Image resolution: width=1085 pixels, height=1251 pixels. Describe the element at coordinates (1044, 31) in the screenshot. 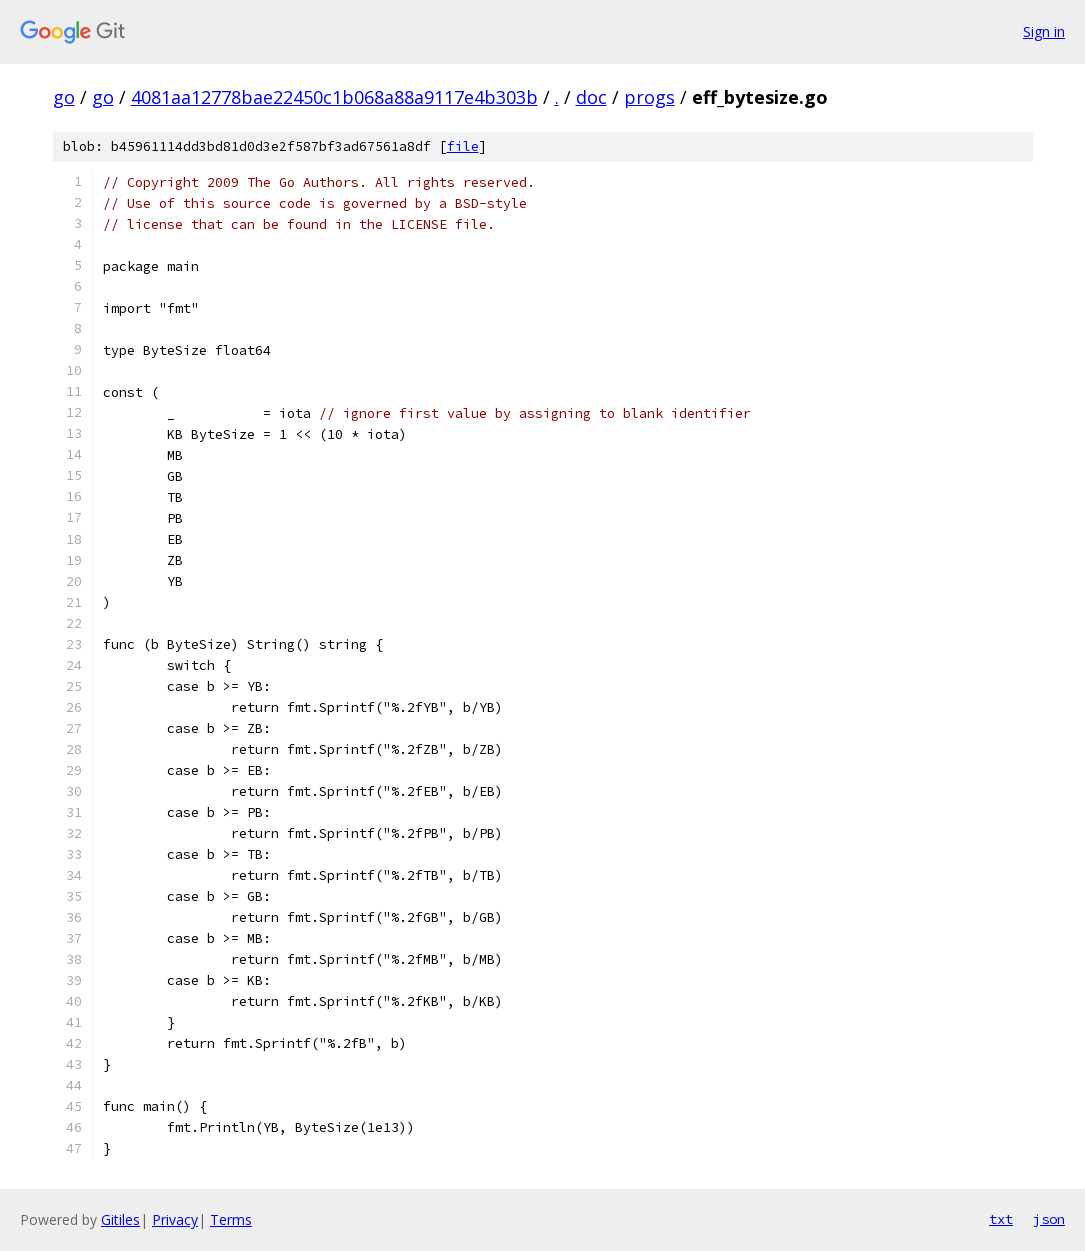

I see `Sign in` at that location.